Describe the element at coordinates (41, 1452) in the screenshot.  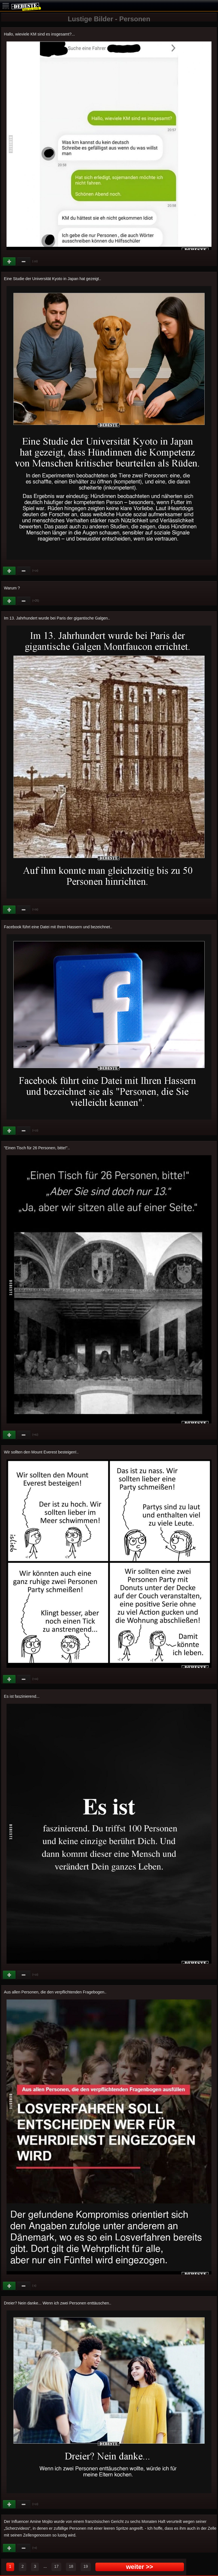
I see `Wir sollten den Mount Everest besteigen!..` at that location.